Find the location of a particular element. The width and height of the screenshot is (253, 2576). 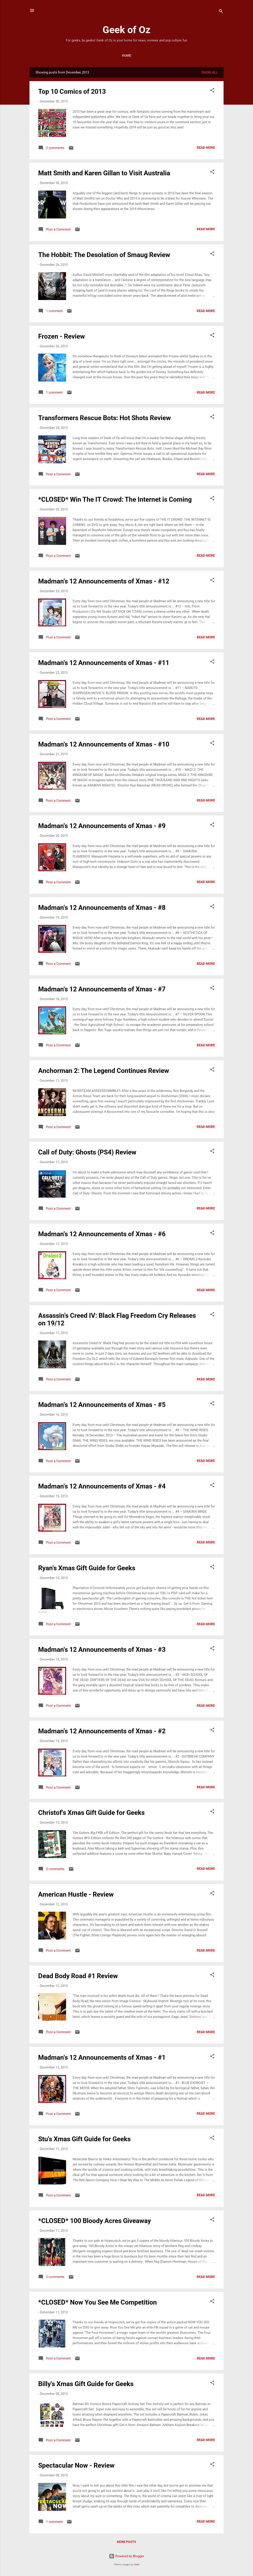

*CLOSED* 100 Bloody Acres Giveaway is located at coordinates (94, 2221).